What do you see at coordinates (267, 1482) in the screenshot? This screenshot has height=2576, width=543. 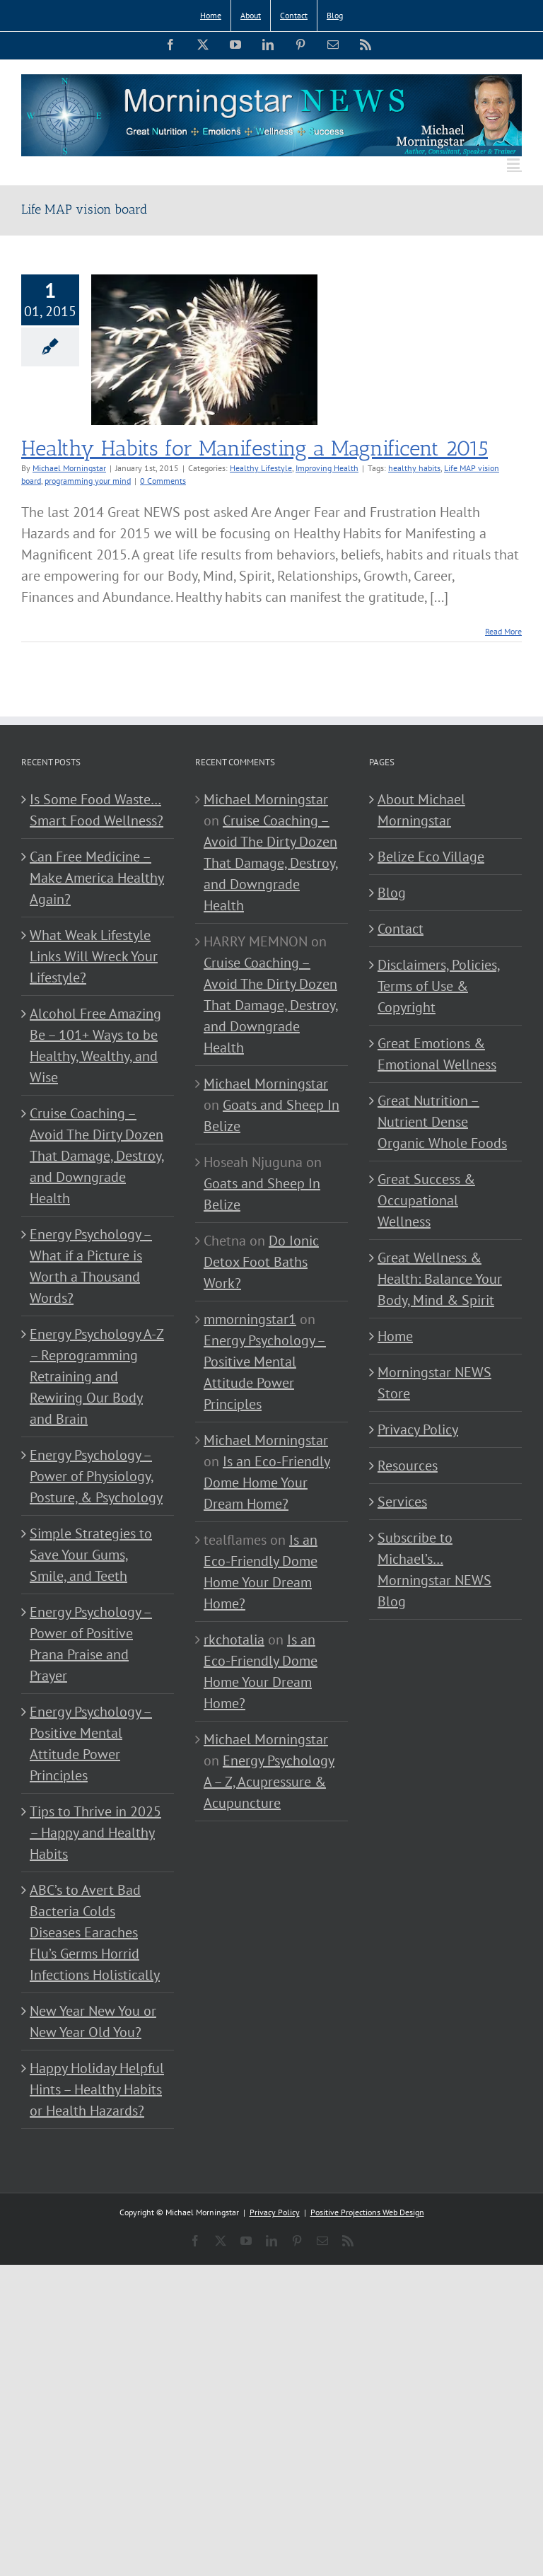 I see `Is an Eco-Friendly Dome Home Your Dream Home?` at bounding box center [267, 1482].